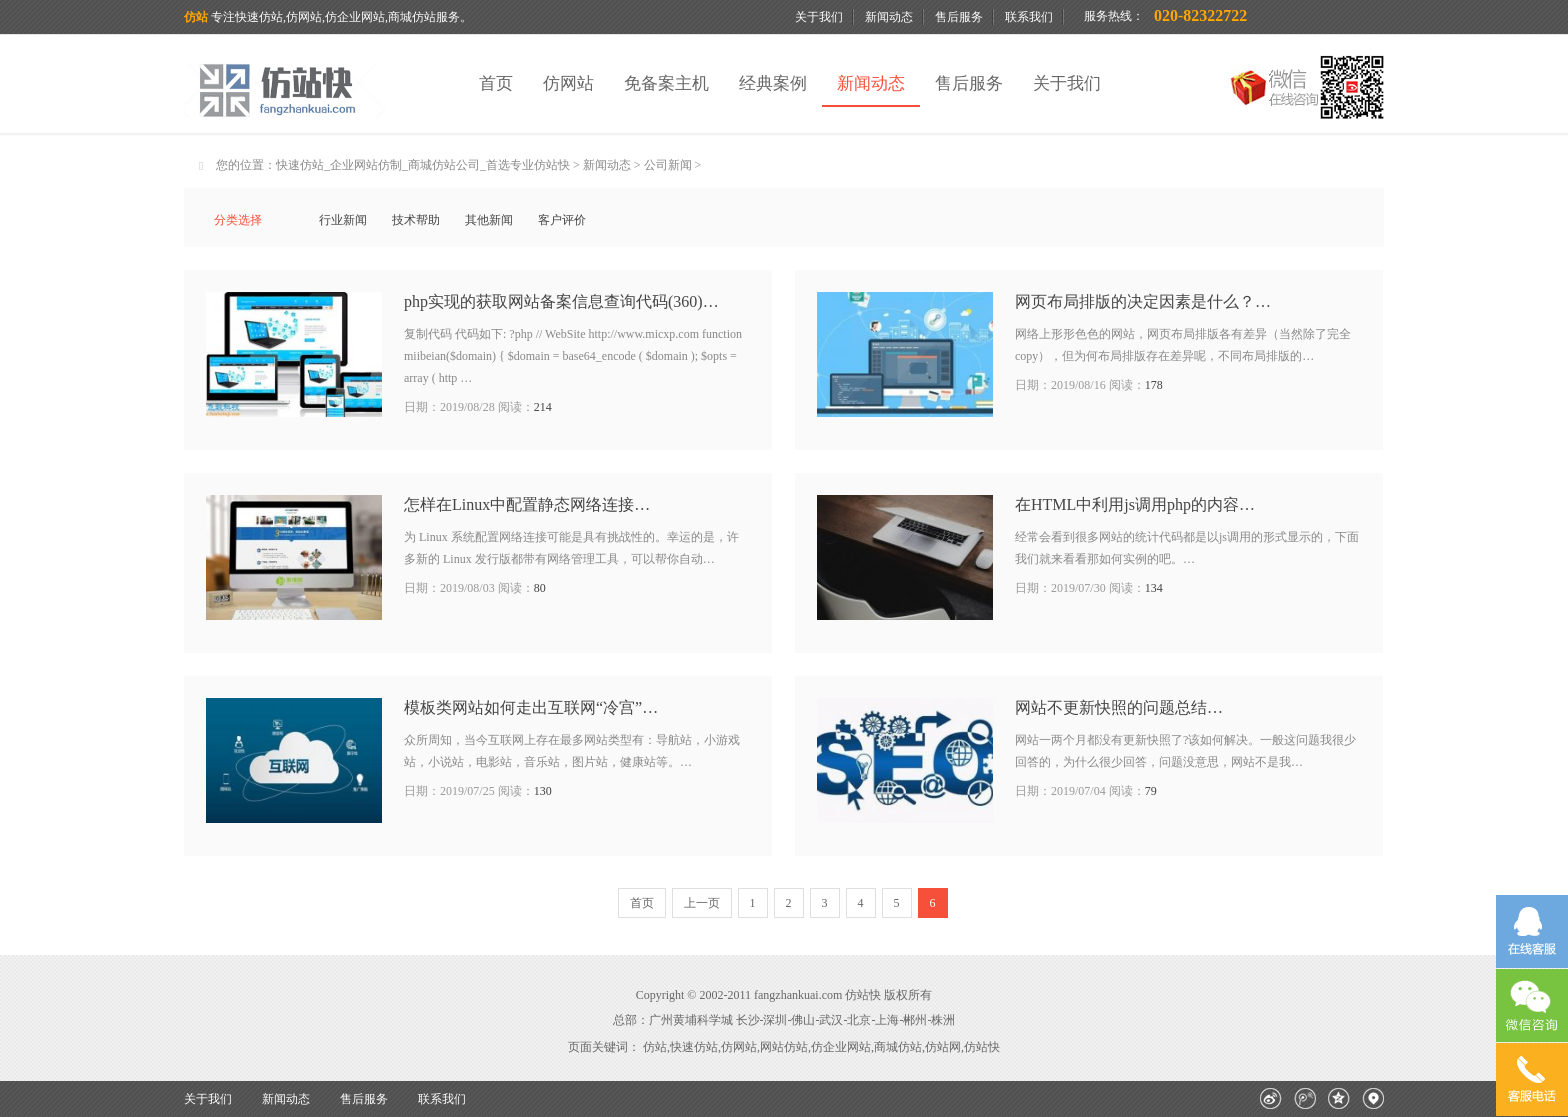  Describe the element at coordinates (1135, 504) in the screenshot. I see `在HTML中利用js调用php的内容…` at that location.